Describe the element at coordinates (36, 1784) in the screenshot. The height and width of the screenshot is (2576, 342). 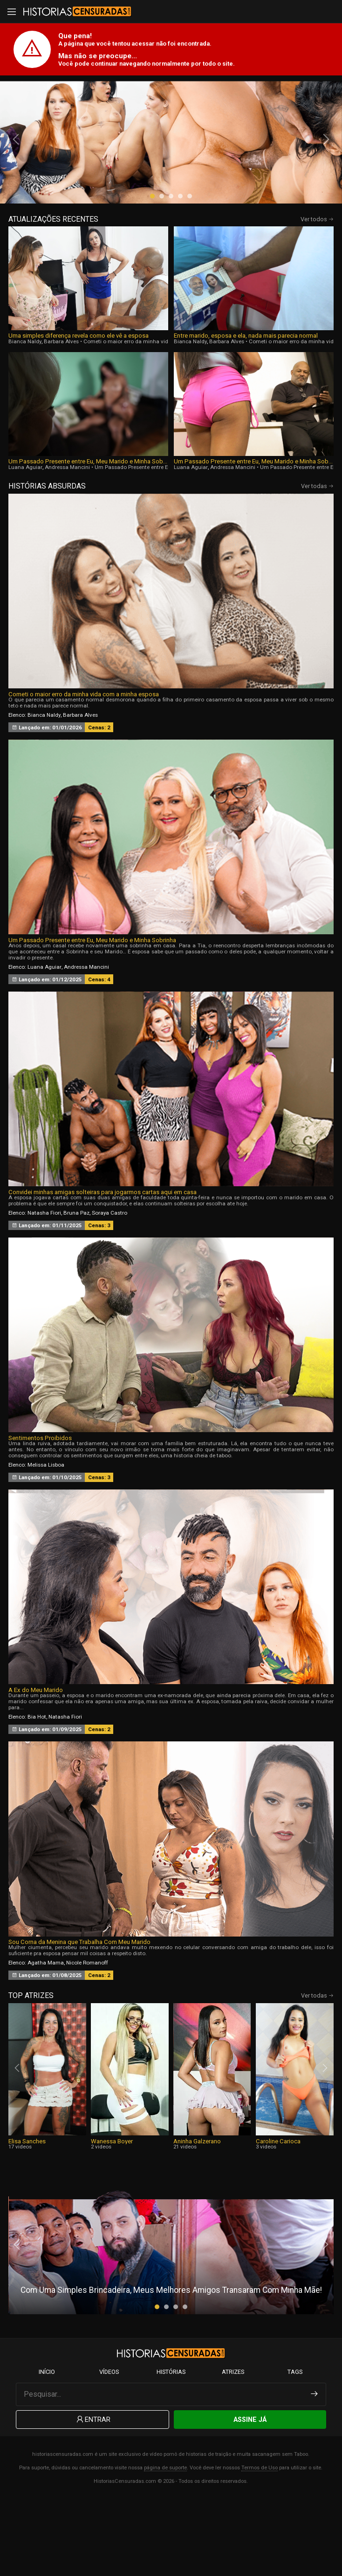
I see `Bia Hot` at that location.